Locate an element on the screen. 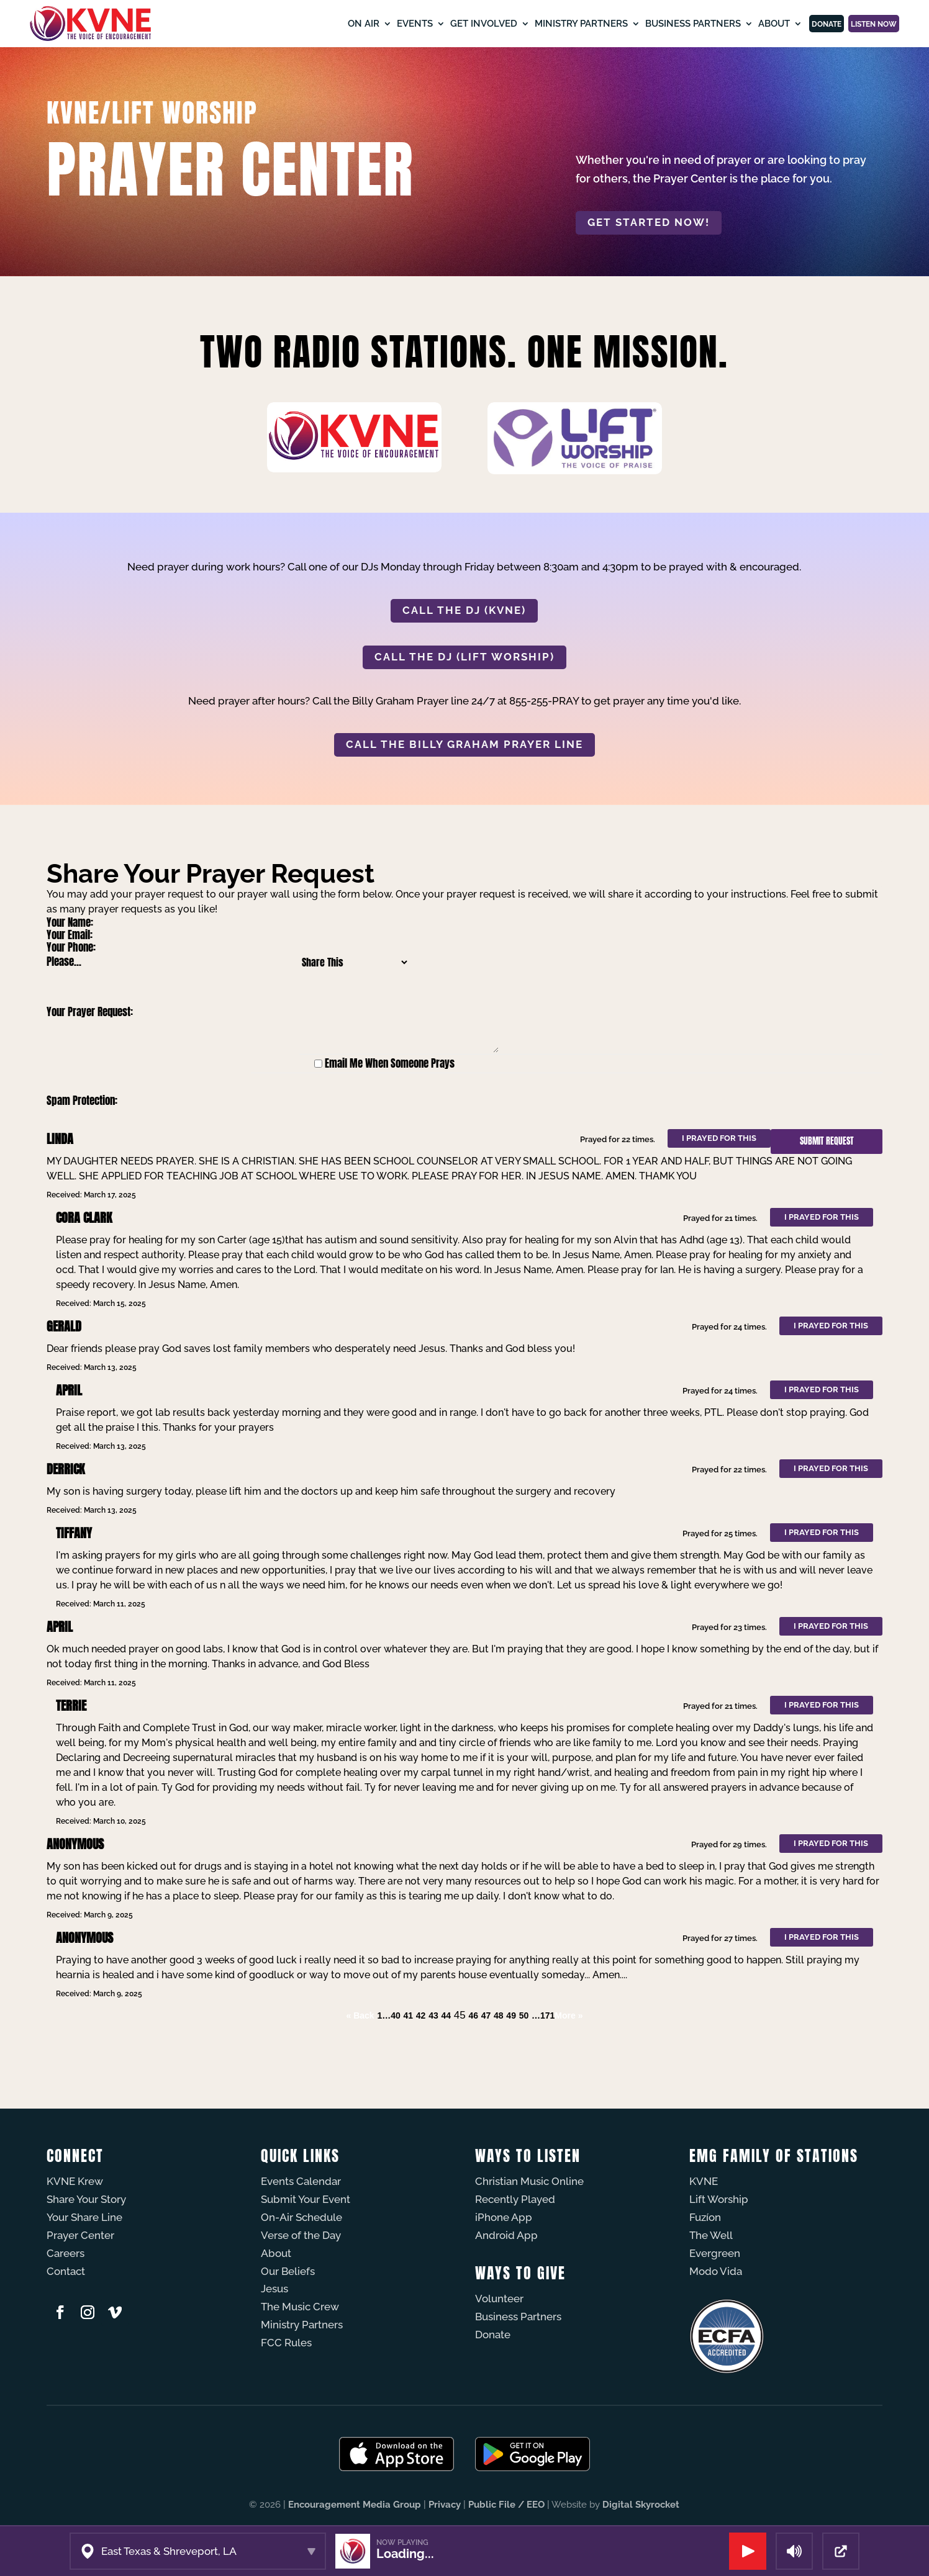 The image size is (929, 2576). Your Prayer Request: is located at coordinates (90, 1012).